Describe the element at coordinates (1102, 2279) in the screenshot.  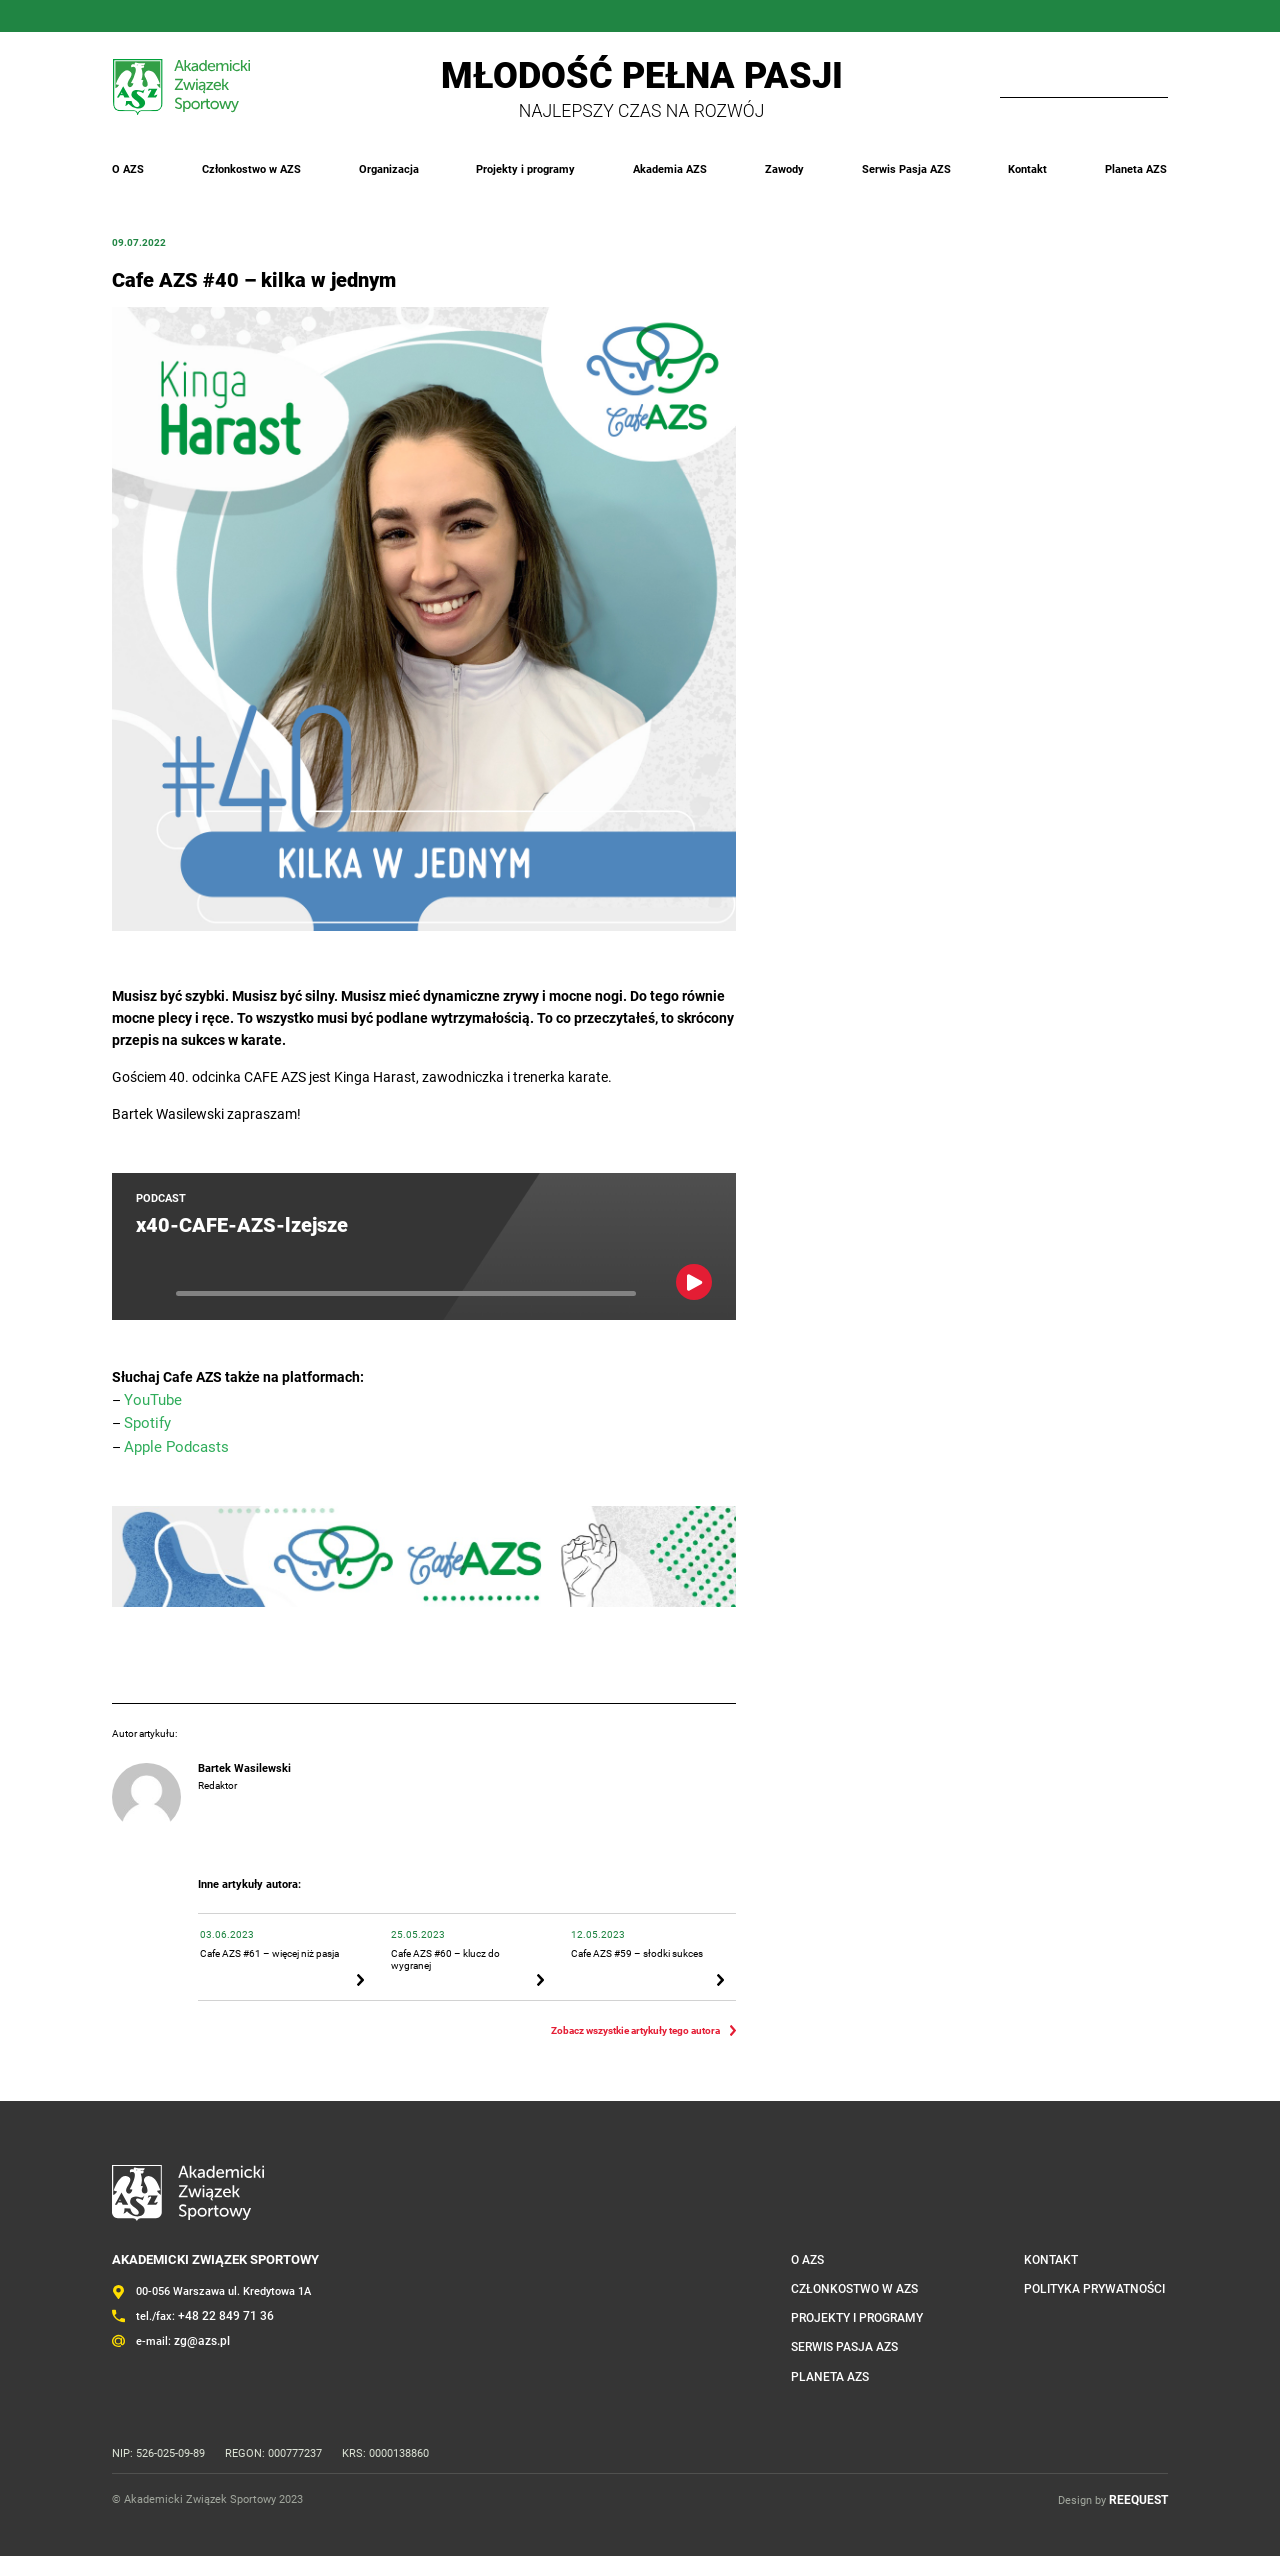
I see `Polityka prywatności` at that location.